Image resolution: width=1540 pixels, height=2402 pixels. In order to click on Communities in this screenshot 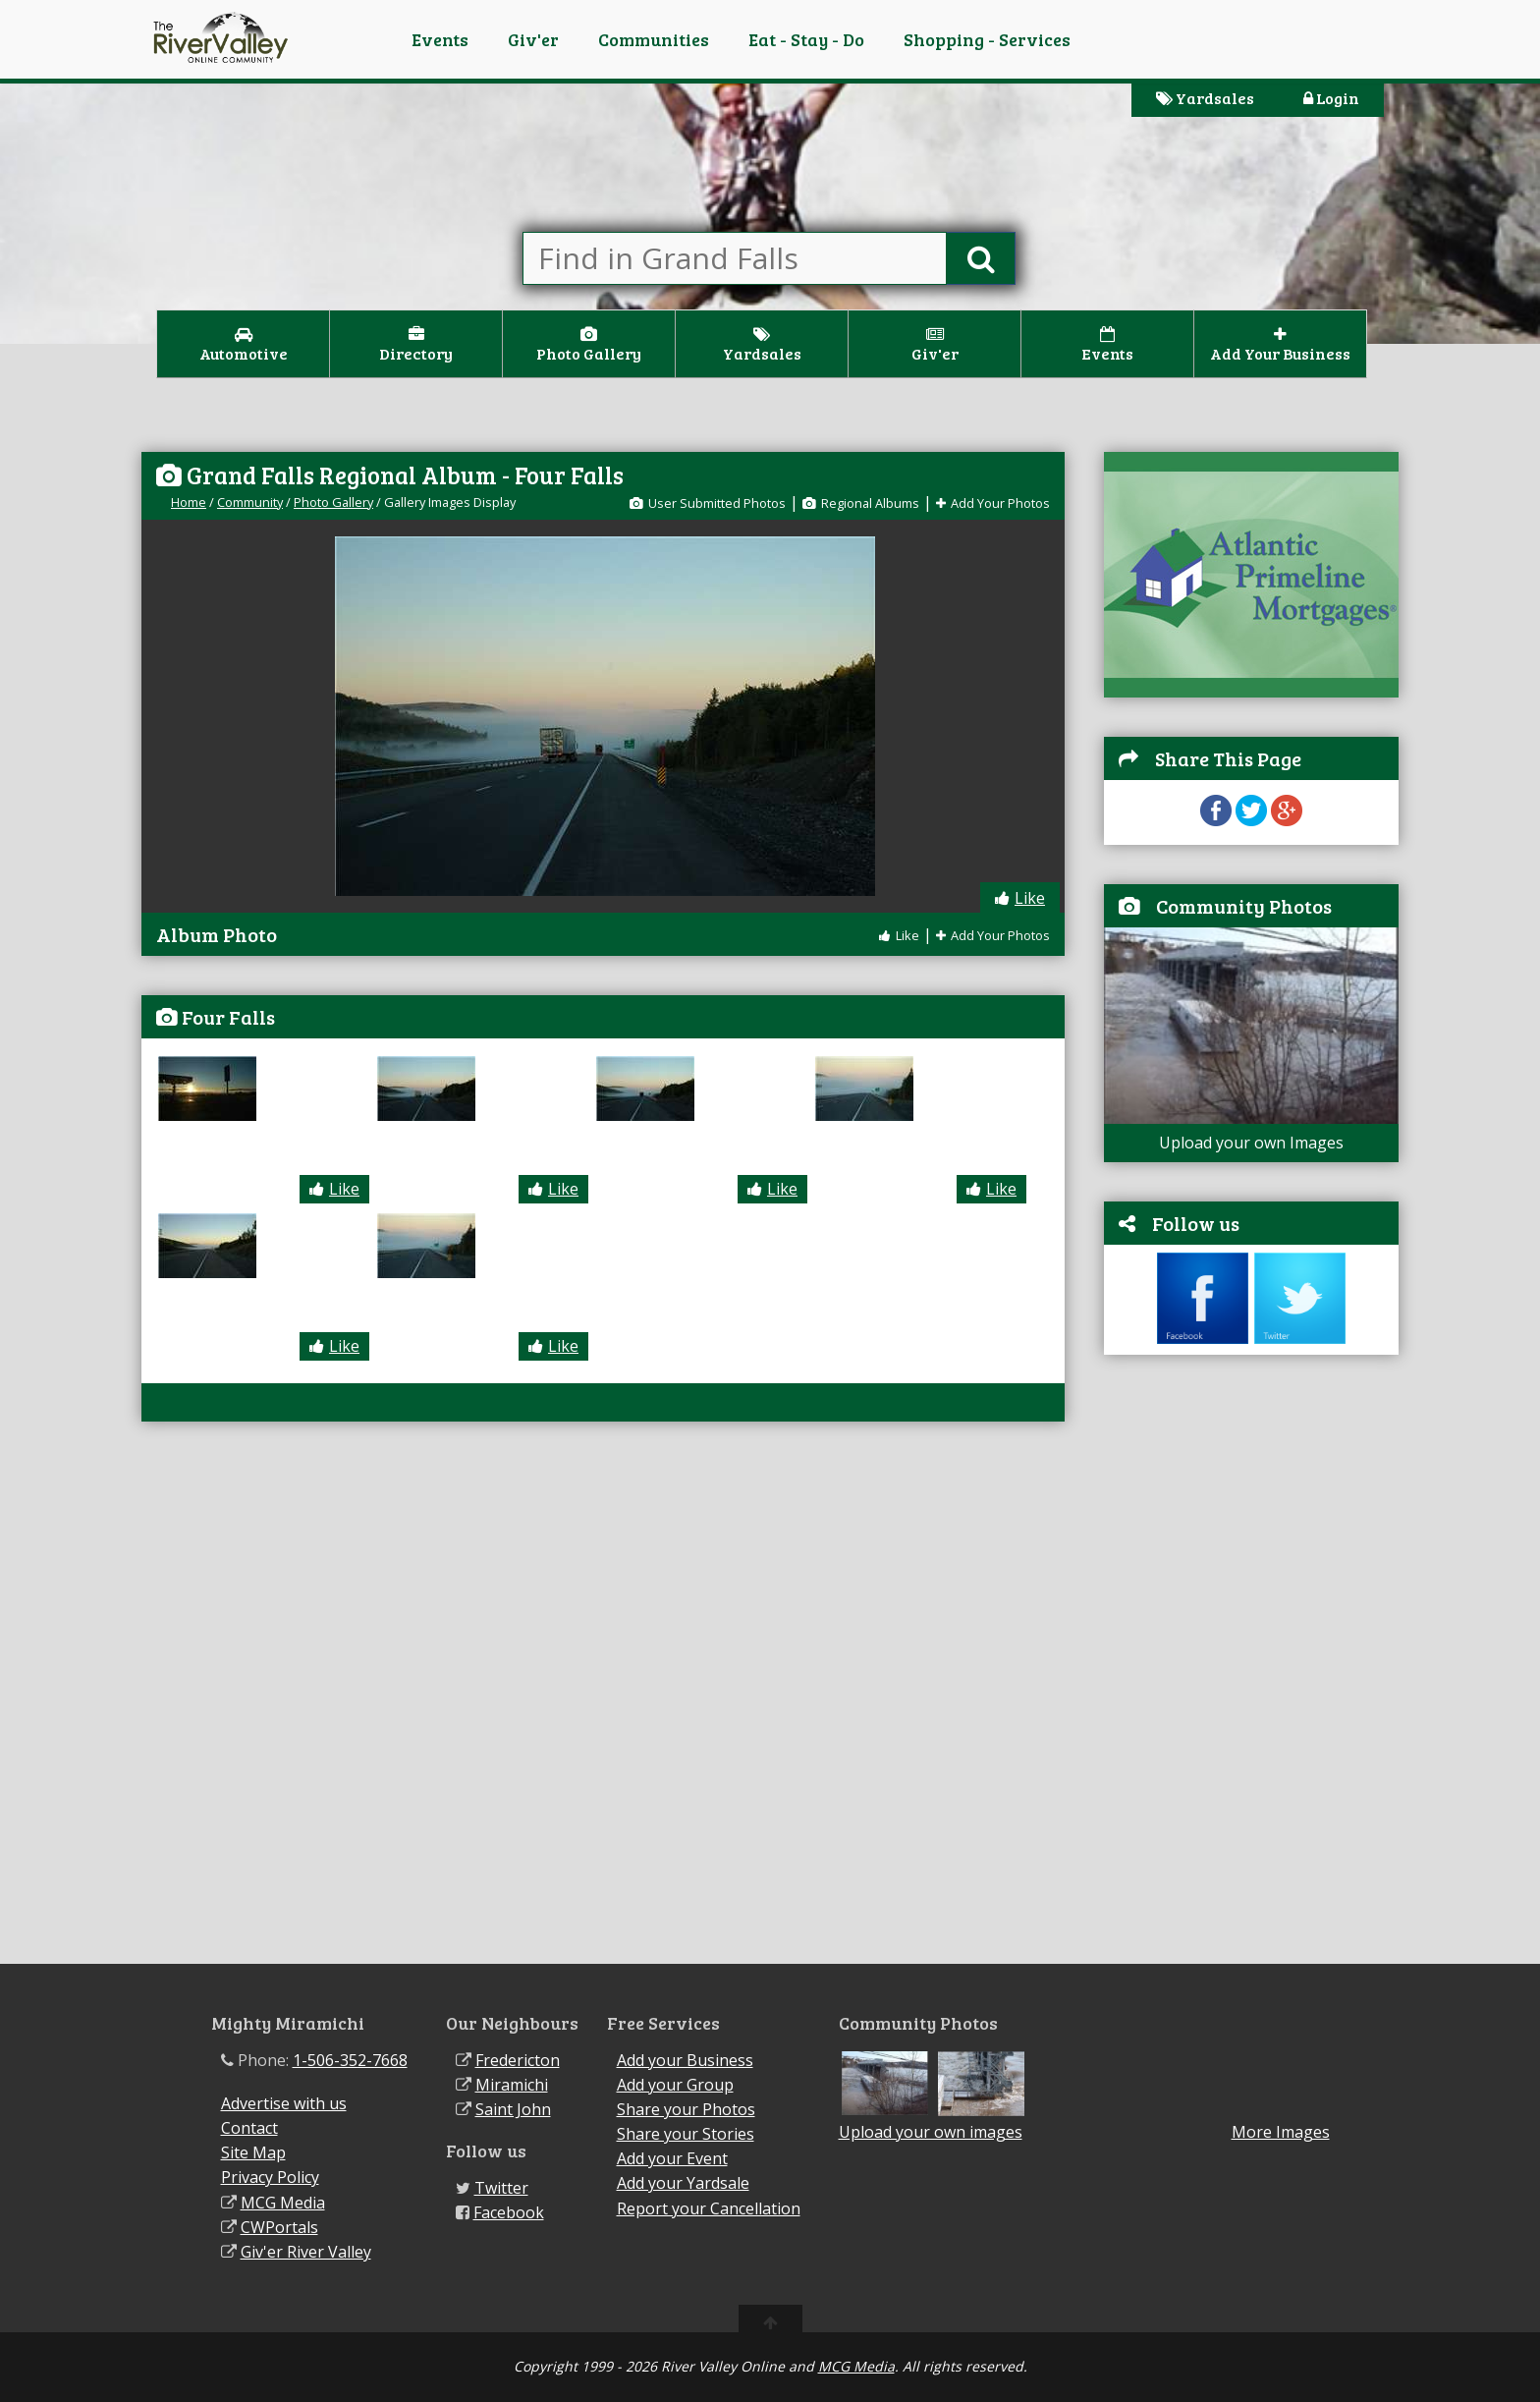, I will do `click(653, 39)`.